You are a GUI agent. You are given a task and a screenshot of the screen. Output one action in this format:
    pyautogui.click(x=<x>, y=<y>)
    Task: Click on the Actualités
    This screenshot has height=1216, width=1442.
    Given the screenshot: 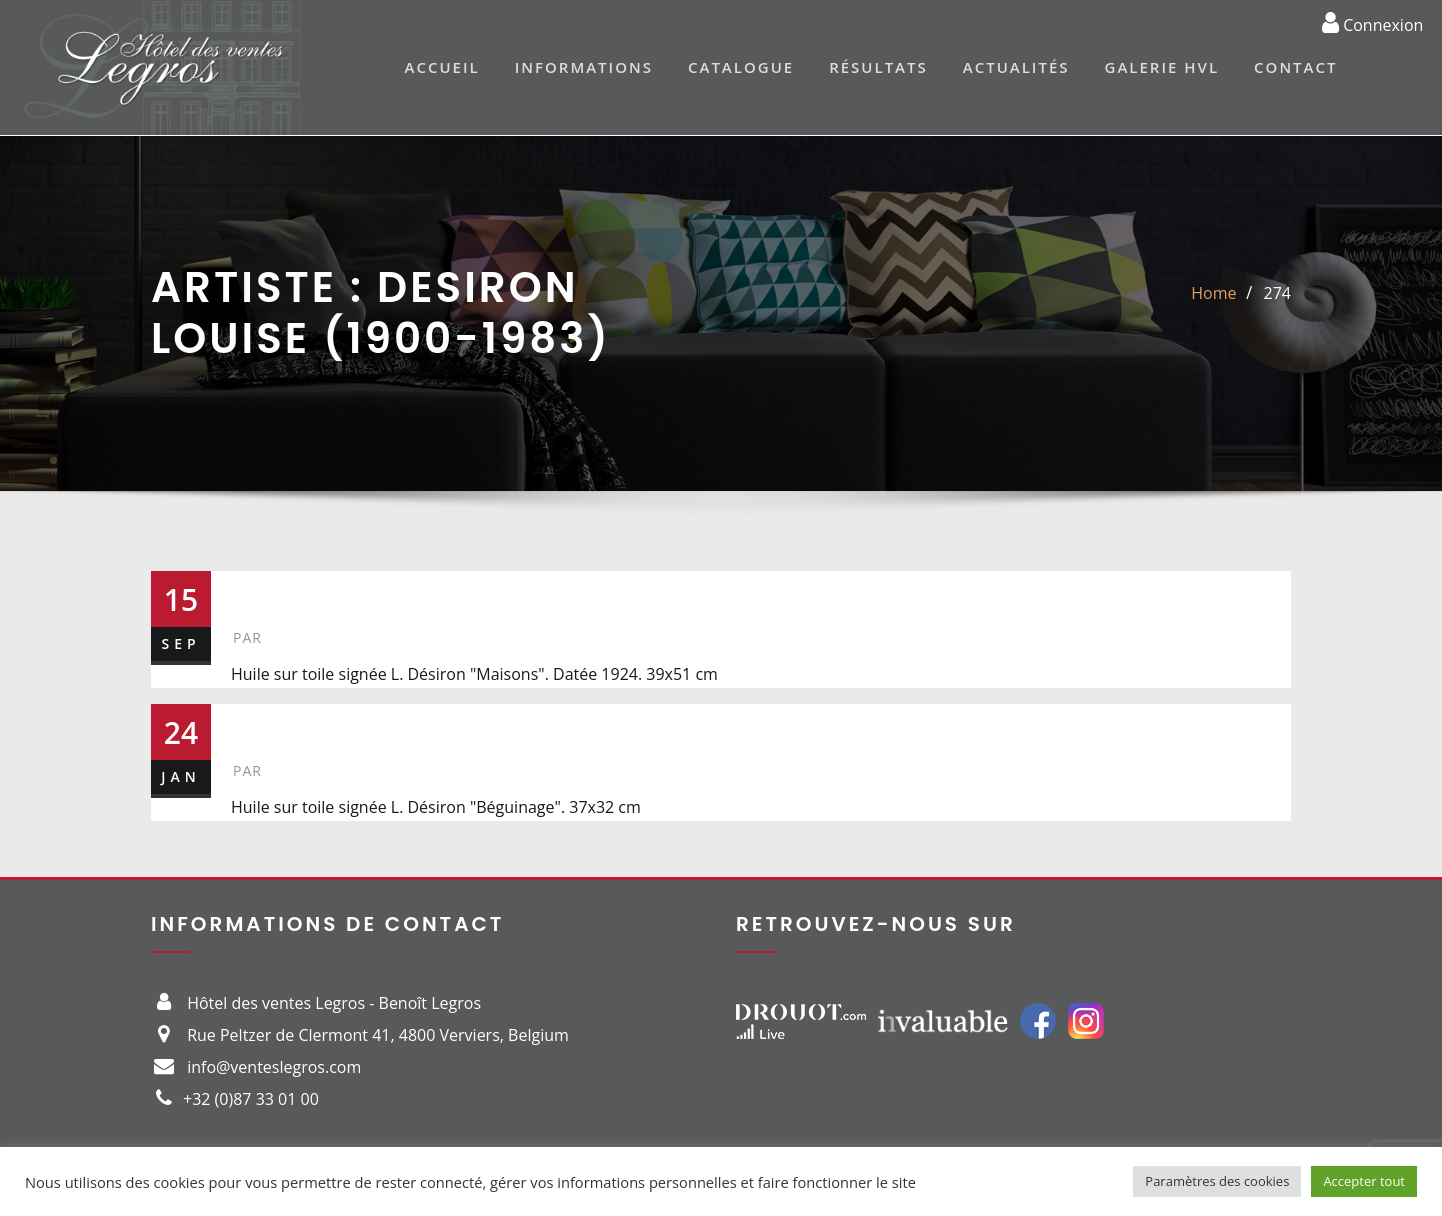 What is the action you would take?
    pyautogui.click(x=1016, y=67)
    